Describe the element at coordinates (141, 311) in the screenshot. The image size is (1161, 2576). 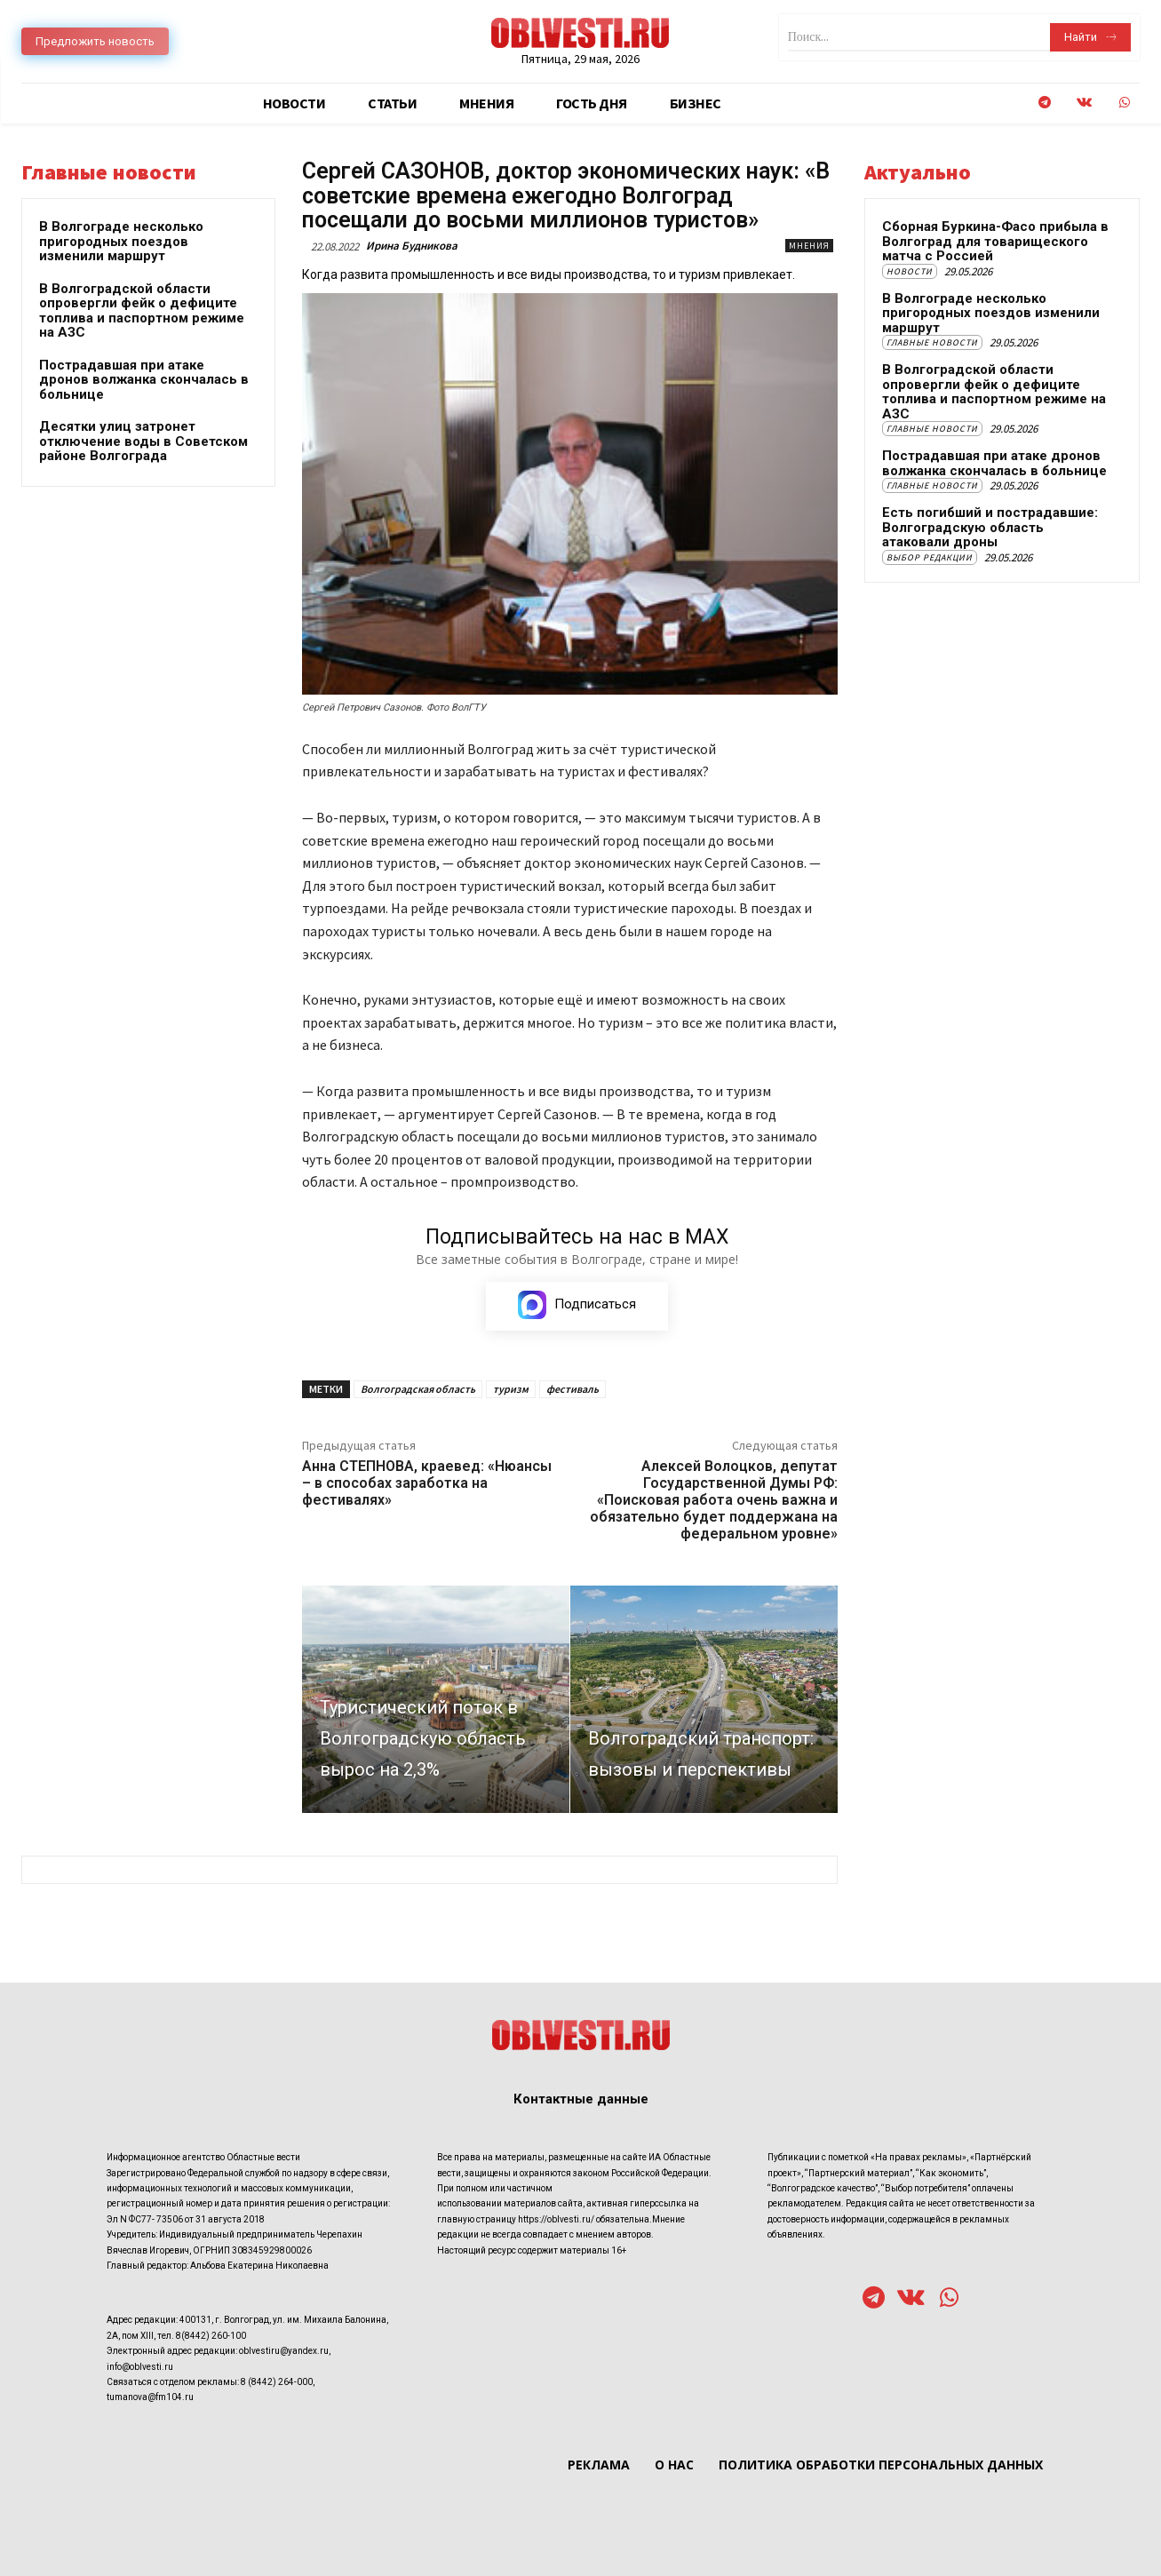
I see `В Волгоградской области опровергли фейк о дефиците топлива и паспортном режиме на АЗС` at that location.